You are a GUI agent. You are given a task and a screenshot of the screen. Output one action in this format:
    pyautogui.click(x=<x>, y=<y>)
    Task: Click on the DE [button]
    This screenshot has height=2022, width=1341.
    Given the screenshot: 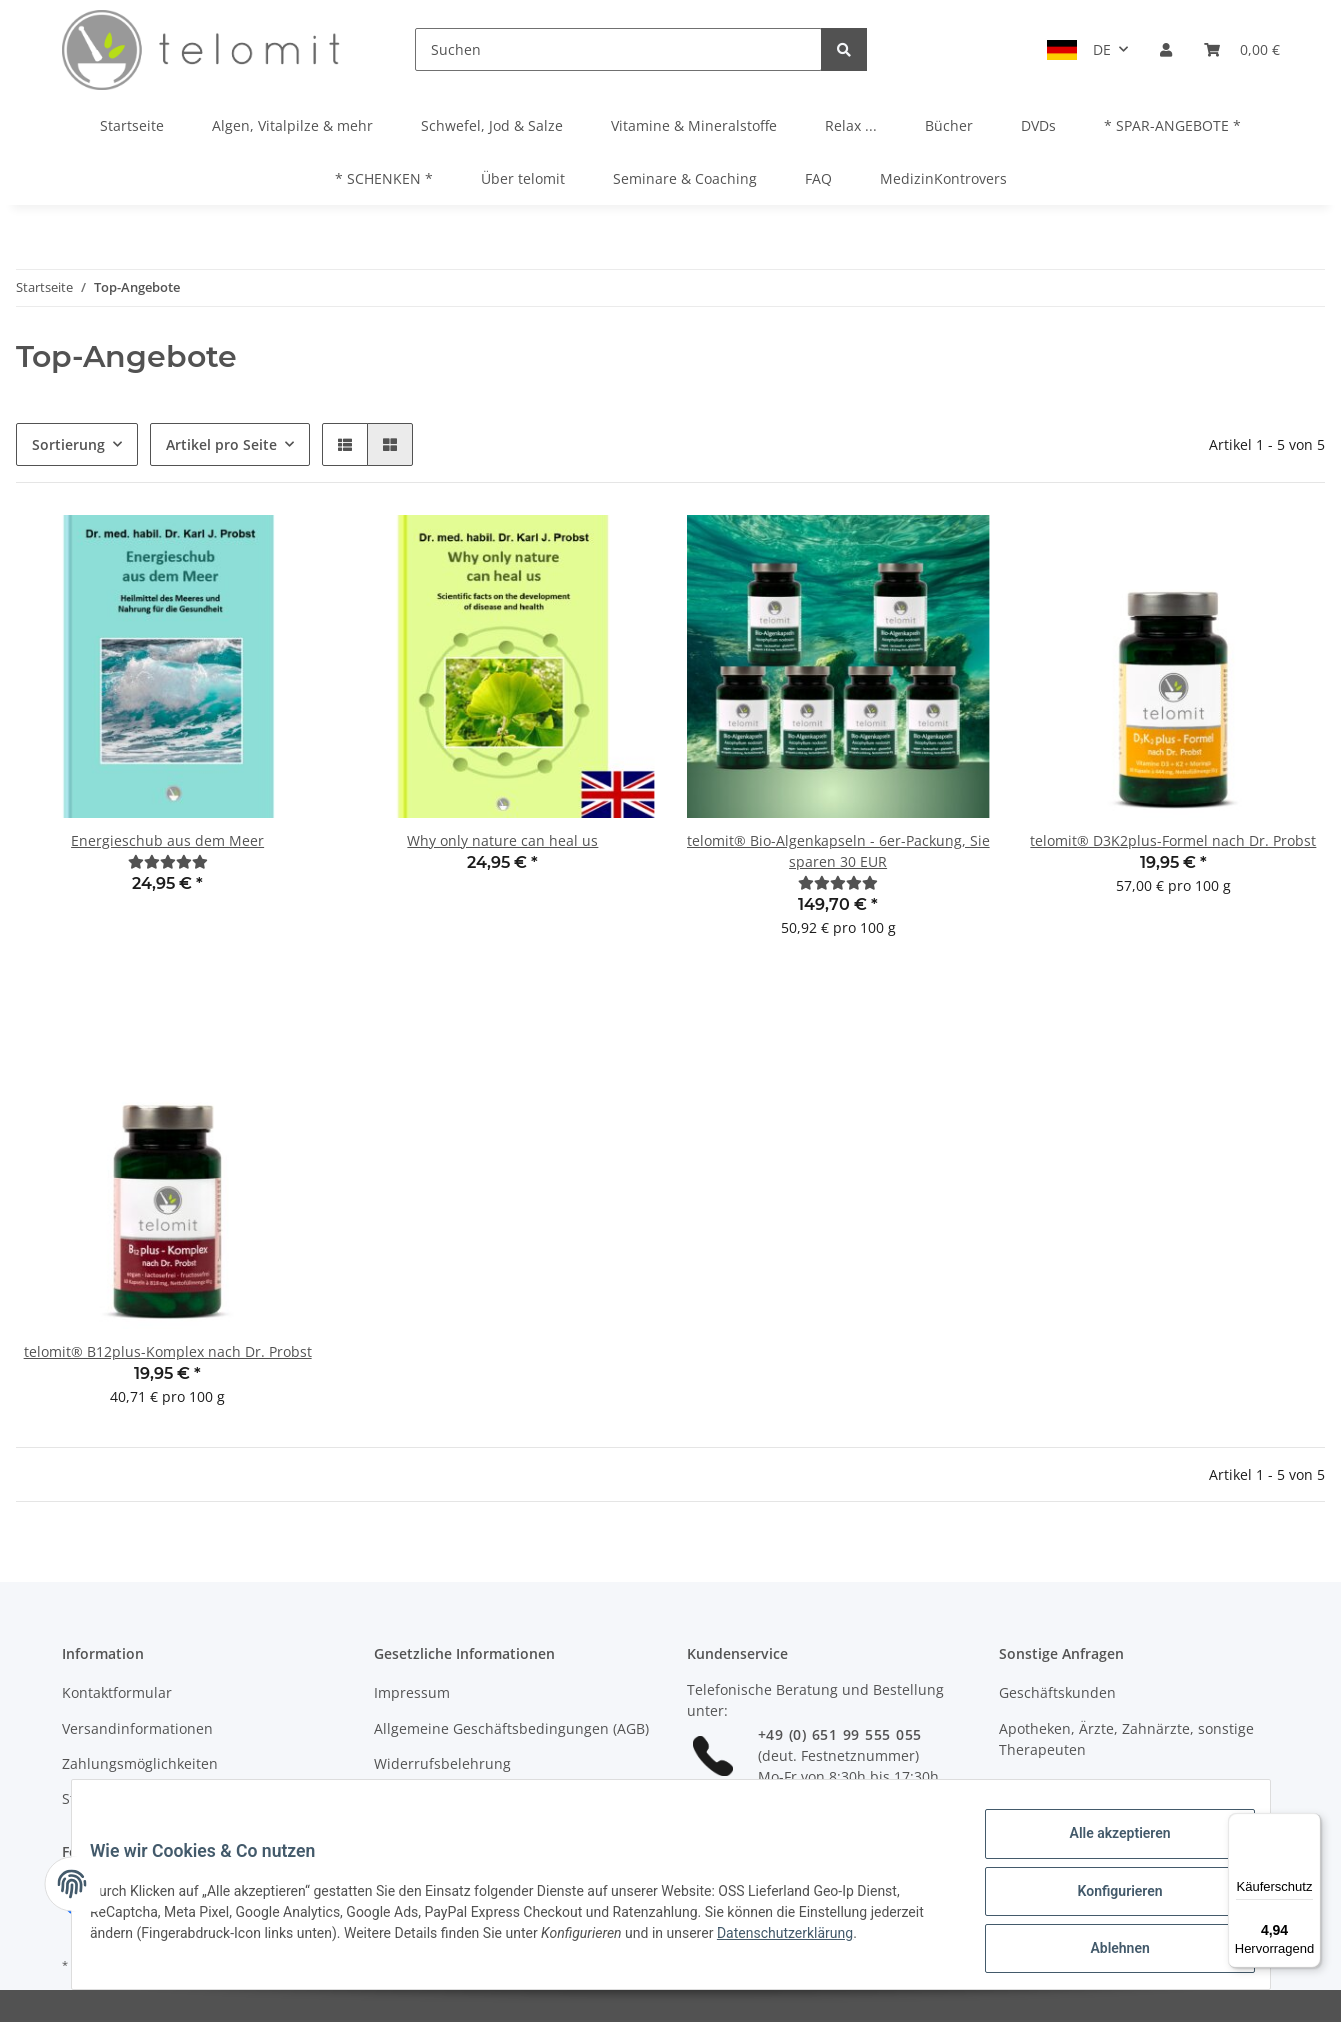 What is the action you would take?
    pyautogui.click(x=1102, y=49)
    